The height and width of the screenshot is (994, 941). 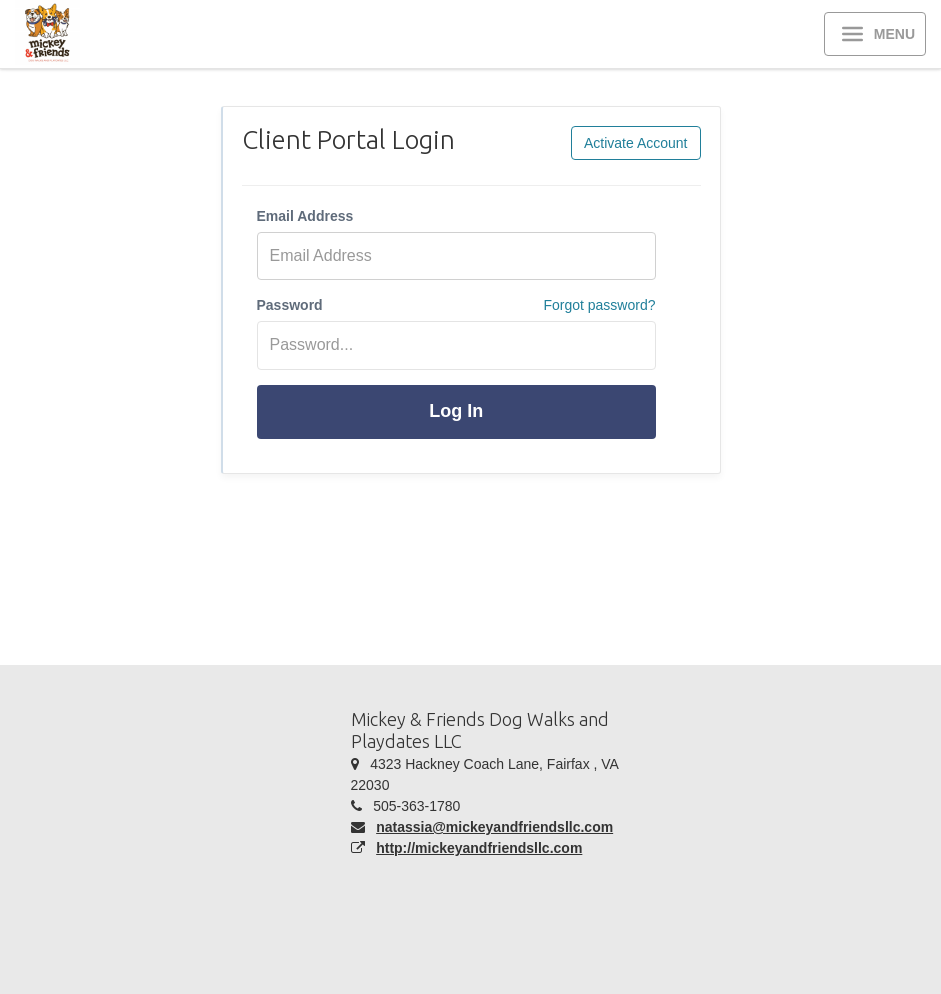 What do you see at coordinates (599, 305) in the screenshot?
I see `Forgot password?` at bounding box center [599, 305].